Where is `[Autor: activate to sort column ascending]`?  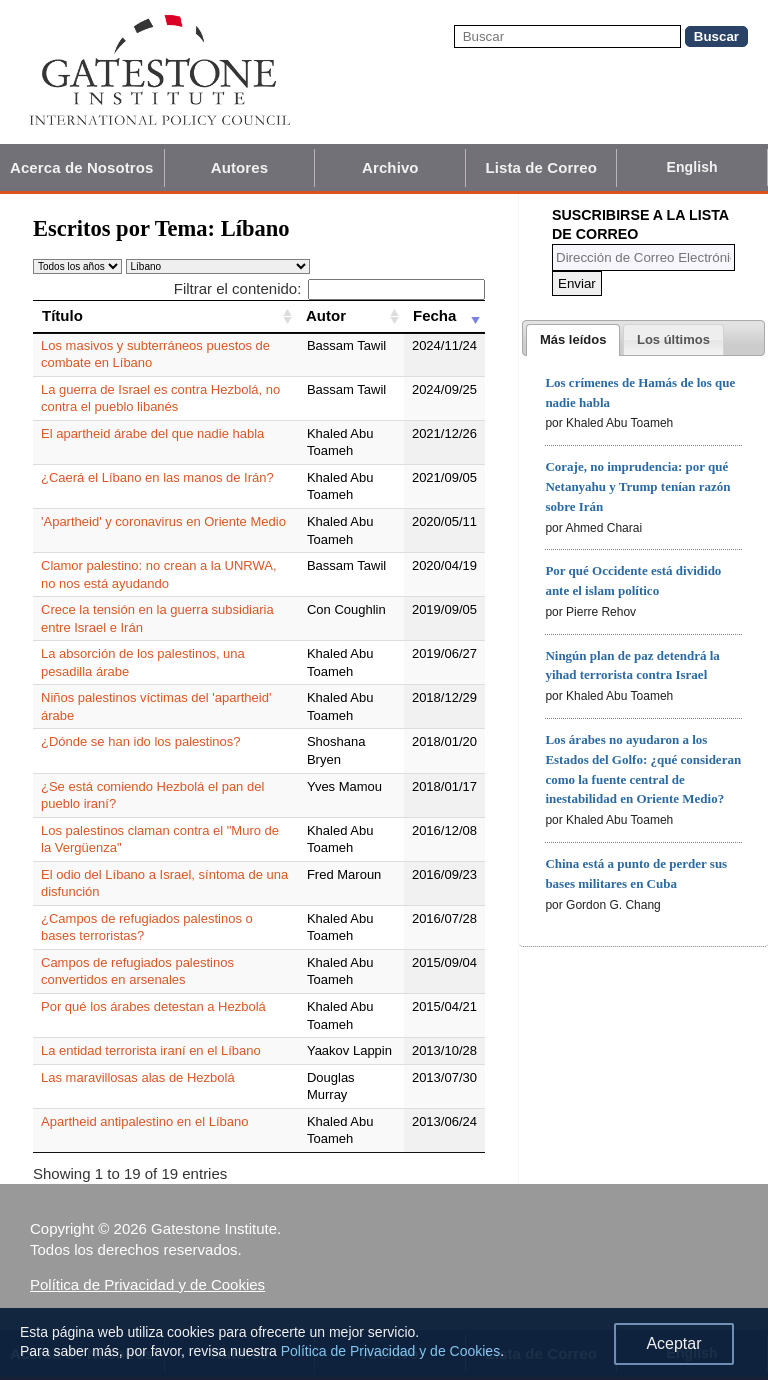
[Autor: activate to sort column ascending] is located at coordinates (350, 316).